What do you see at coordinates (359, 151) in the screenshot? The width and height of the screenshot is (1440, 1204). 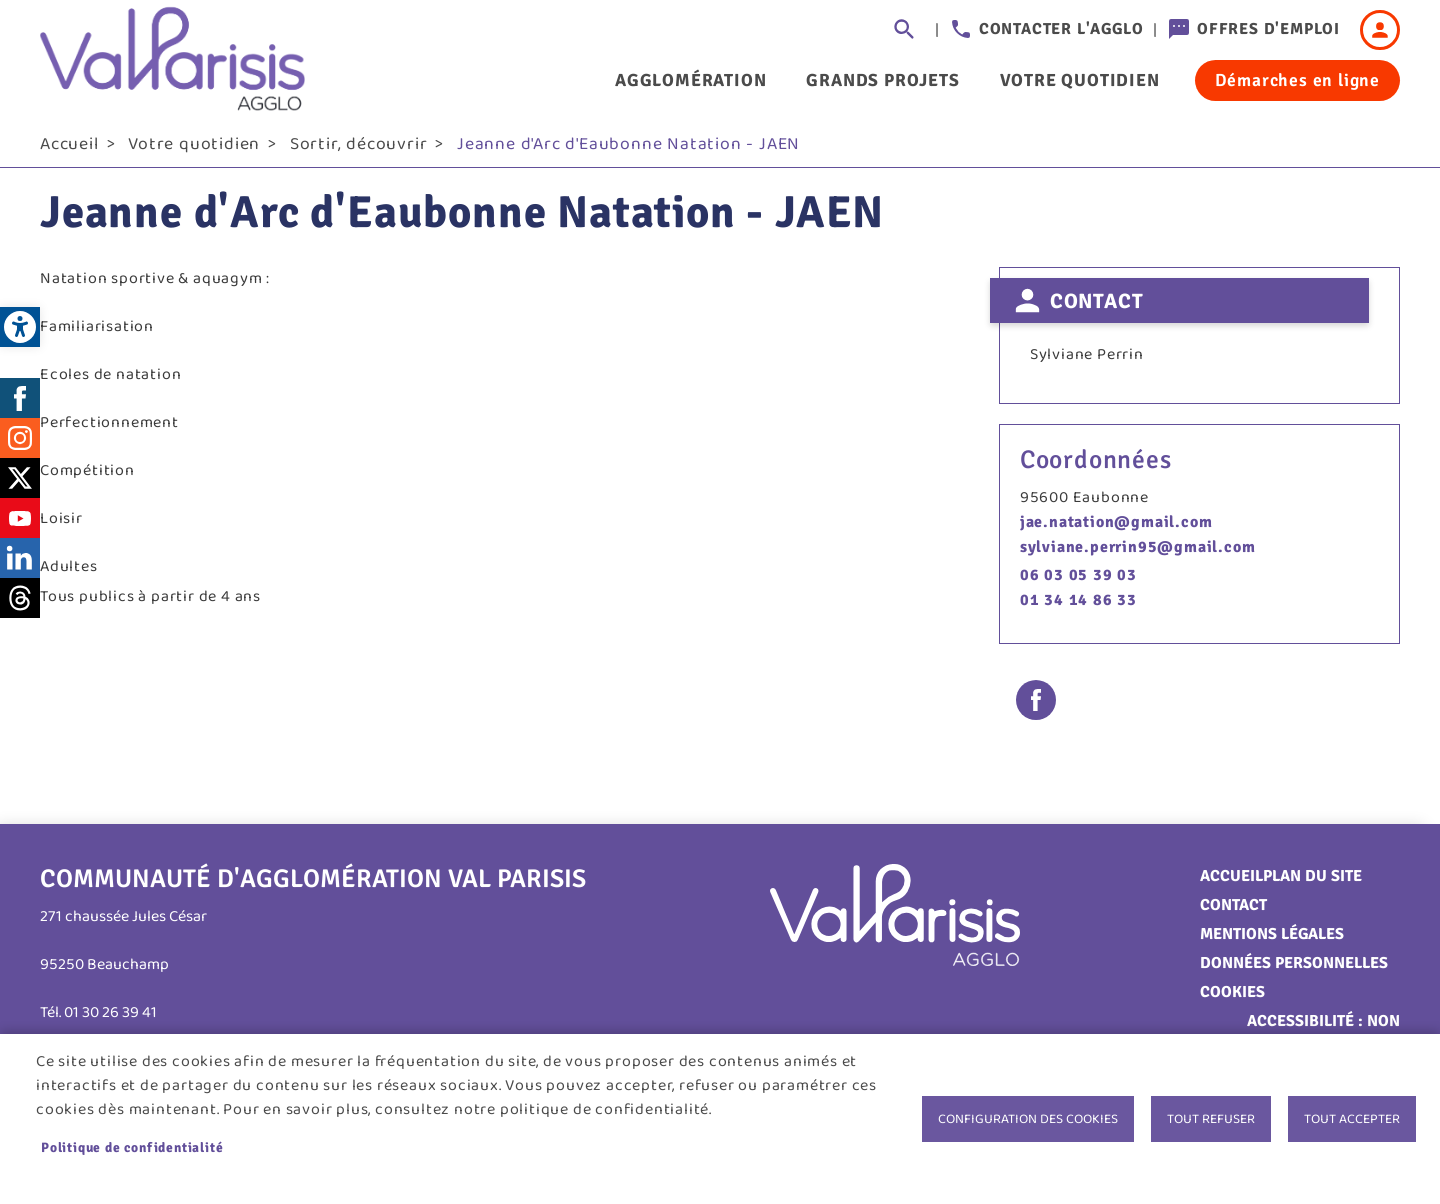 I see `Sortir, découvrir [link]` at bounding box center [359, 151].